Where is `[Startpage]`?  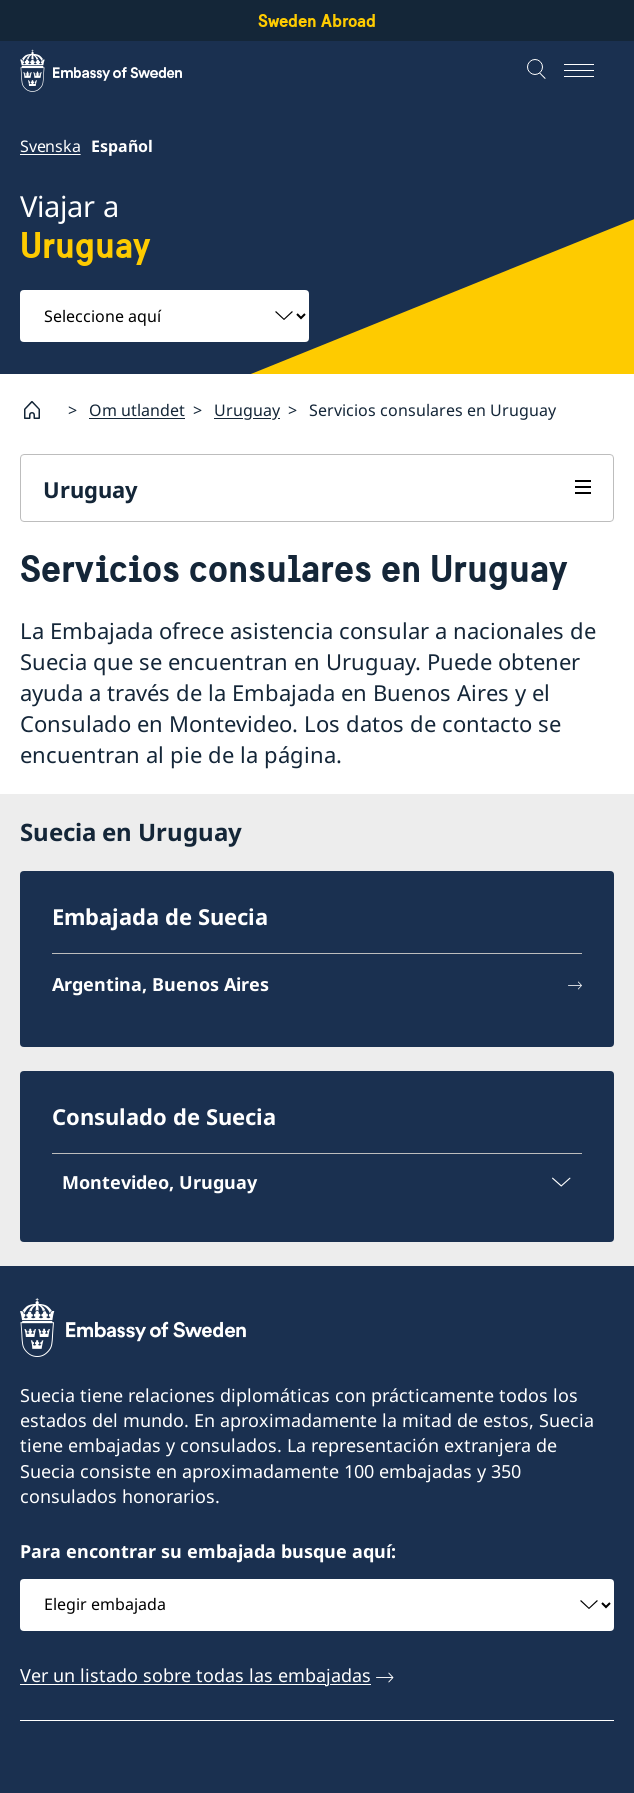 [Startpage] is located at coordinates (40, 410).